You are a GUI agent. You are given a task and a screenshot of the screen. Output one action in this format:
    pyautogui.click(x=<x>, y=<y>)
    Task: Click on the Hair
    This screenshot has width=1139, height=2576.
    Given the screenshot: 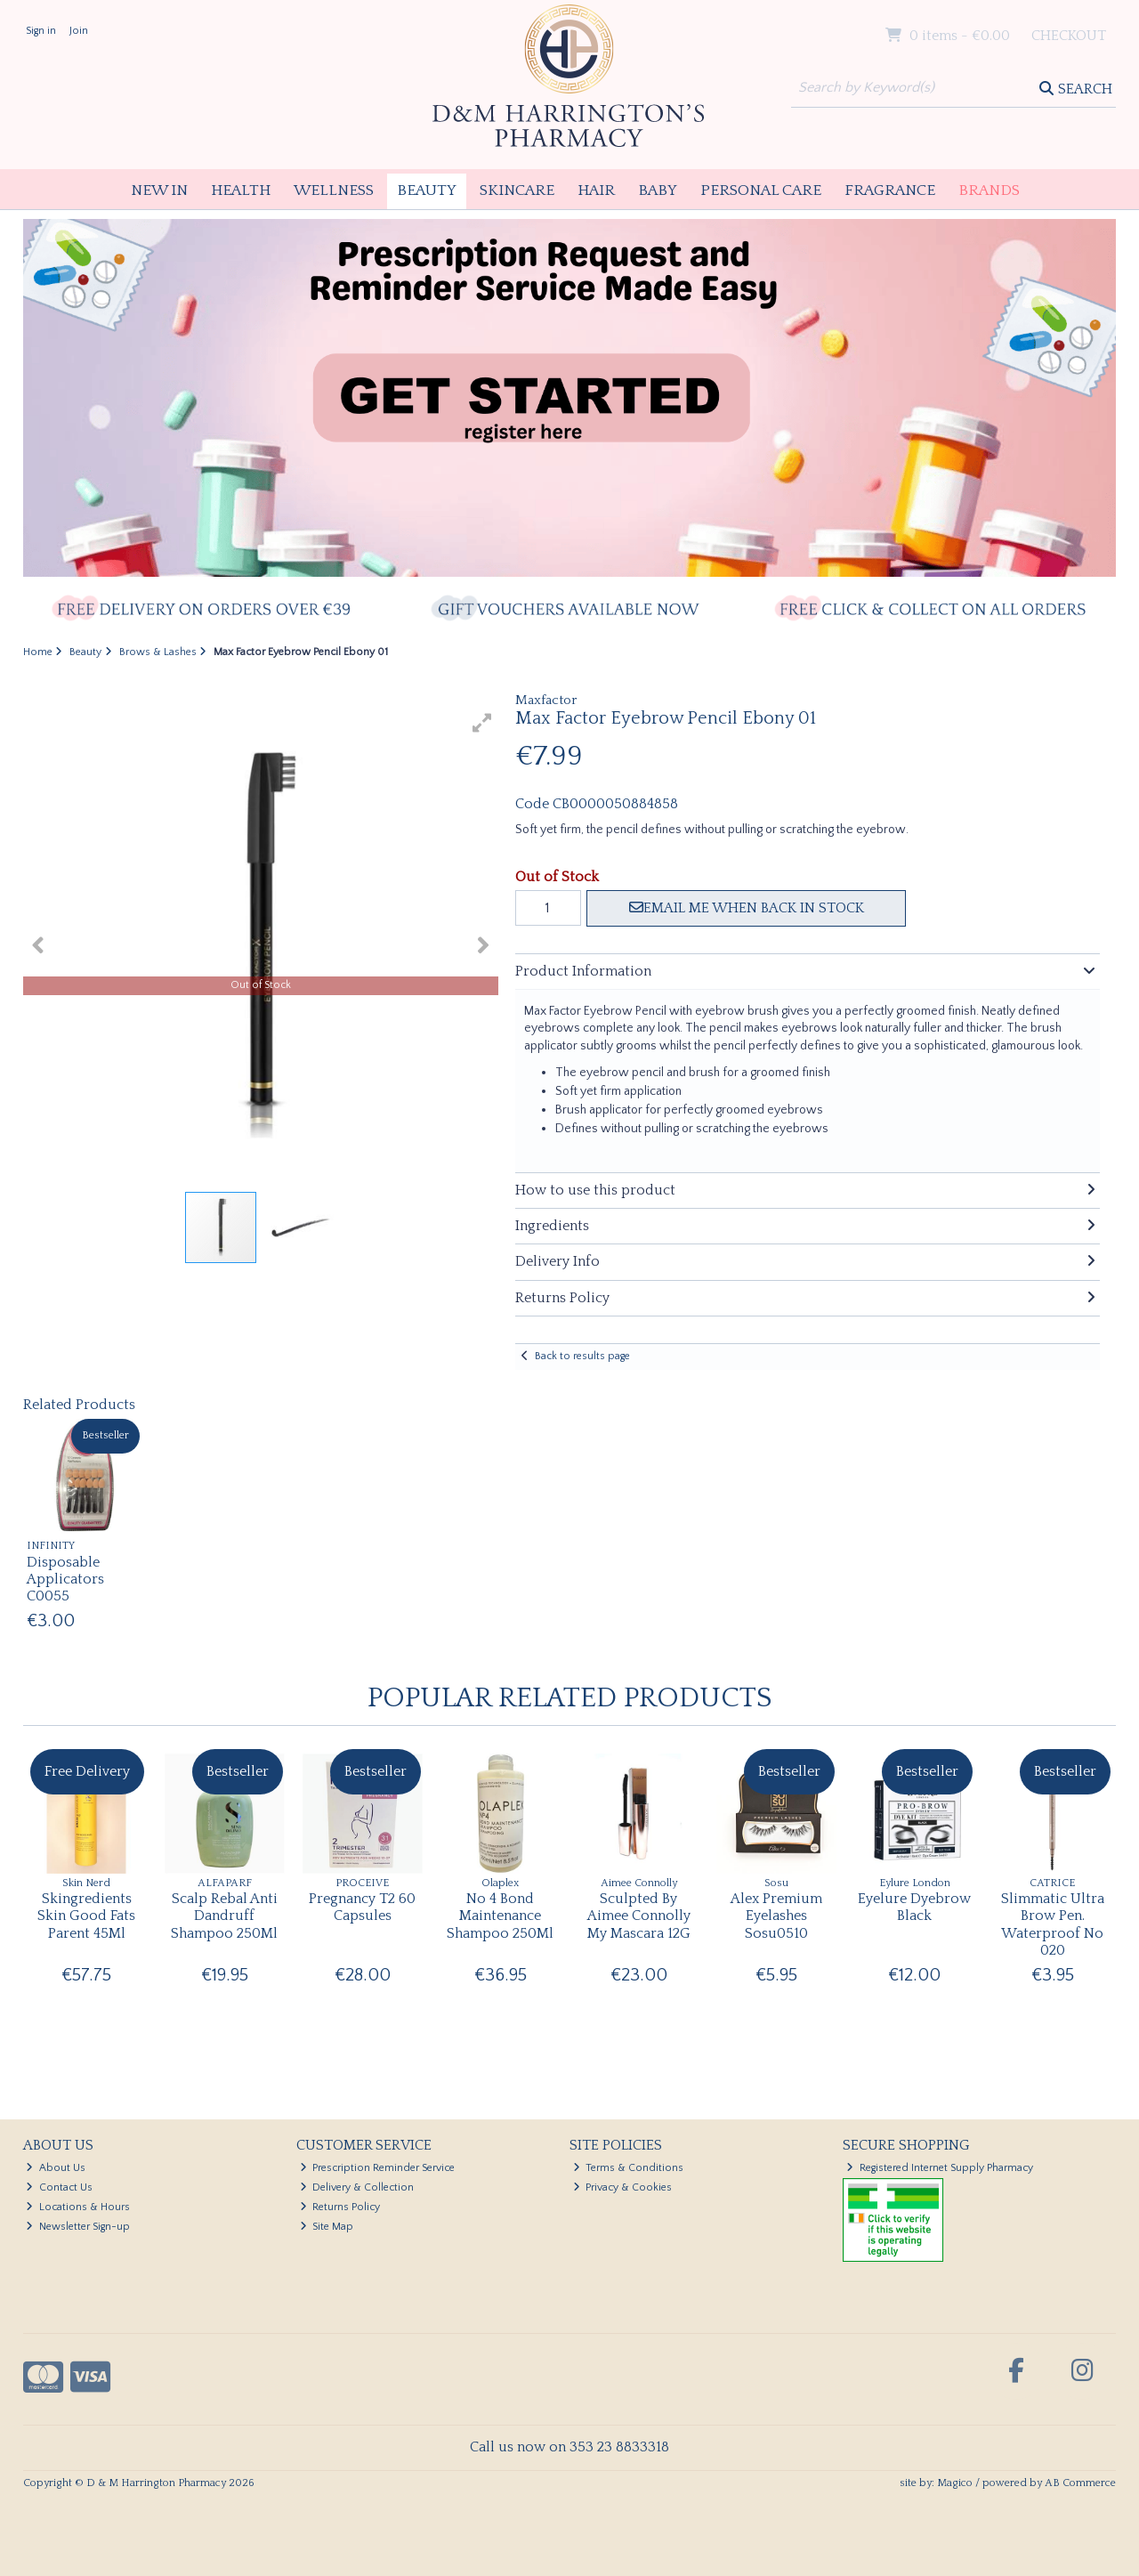 What is the action you would take?
    pyautogui.click(x=596, y=190)
    